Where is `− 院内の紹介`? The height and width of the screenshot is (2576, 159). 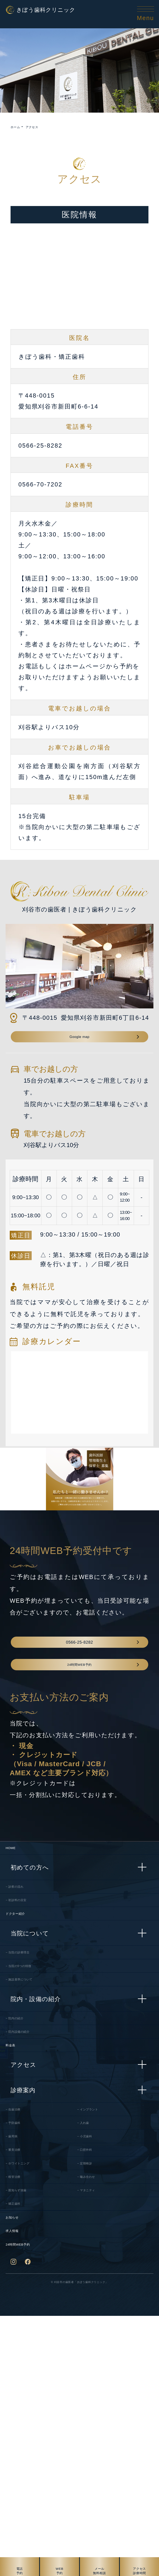
− 院内の紹介 is located at coordinates (28, 2137).